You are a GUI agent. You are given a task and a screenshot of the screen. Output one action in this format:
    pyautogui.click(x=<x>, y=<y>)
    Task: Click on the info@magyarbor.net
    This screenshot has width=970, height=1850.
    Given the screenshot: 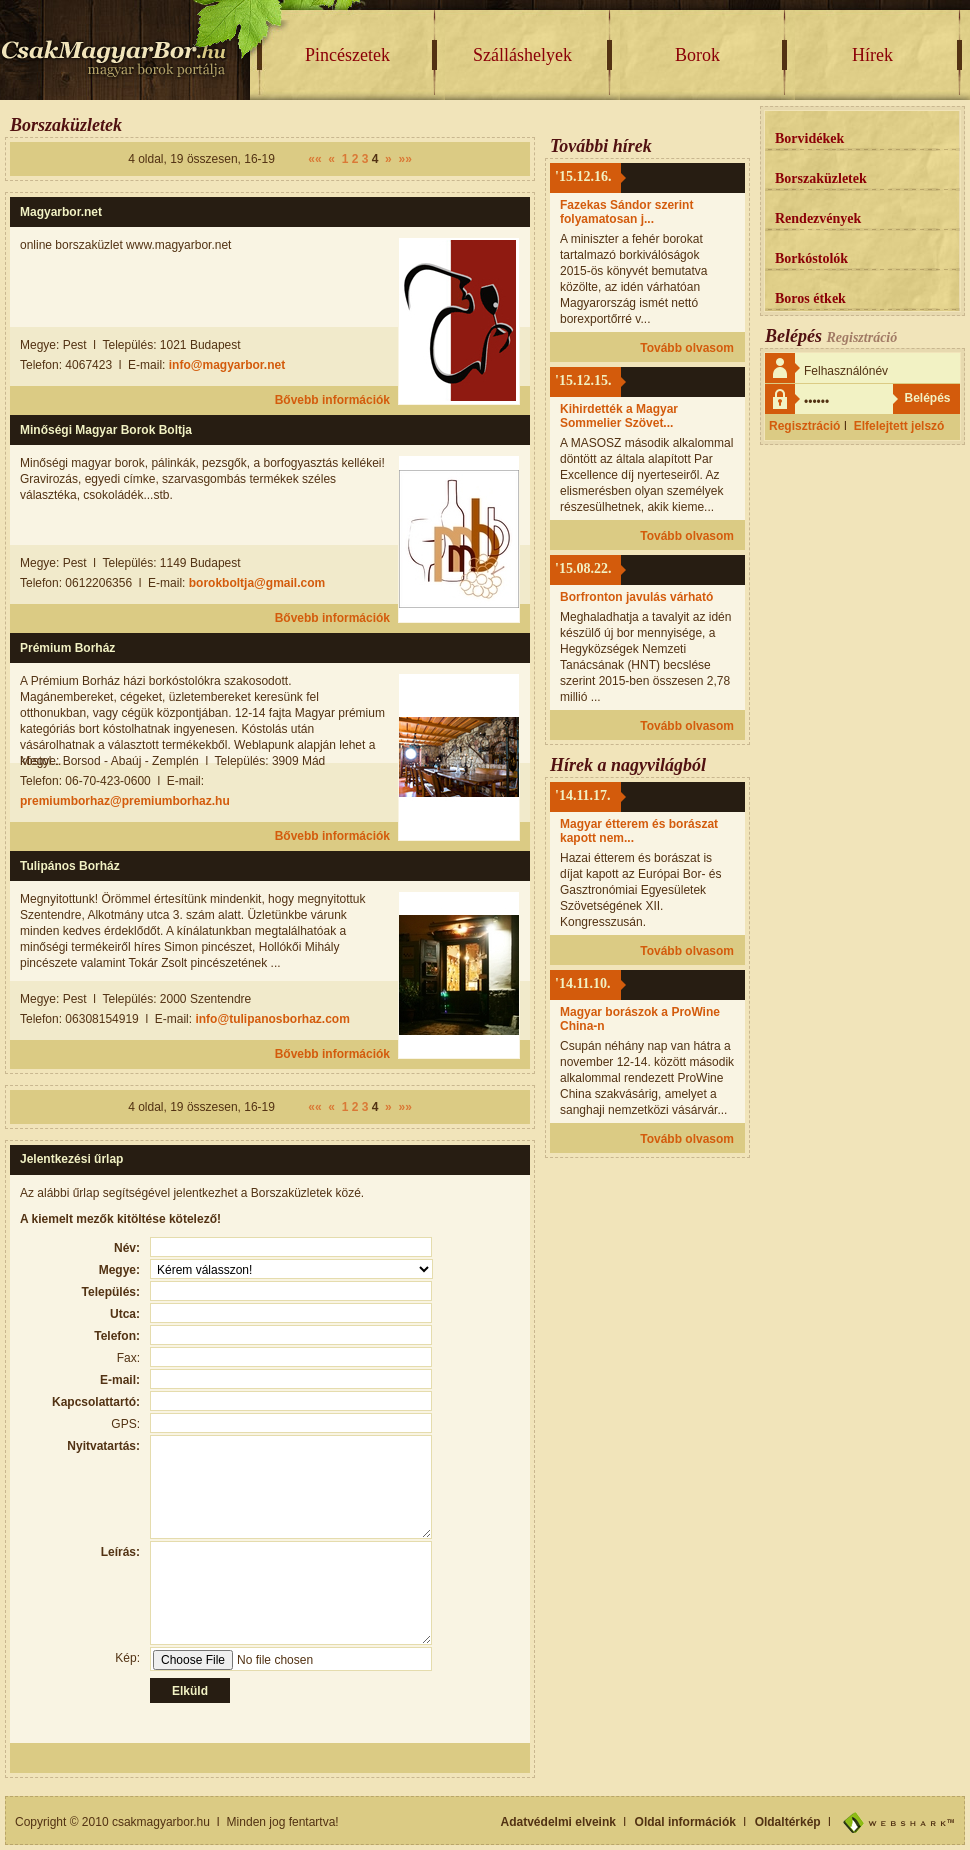 What is the action you would take?
    pyautogui.click(x=227, y=365)
    